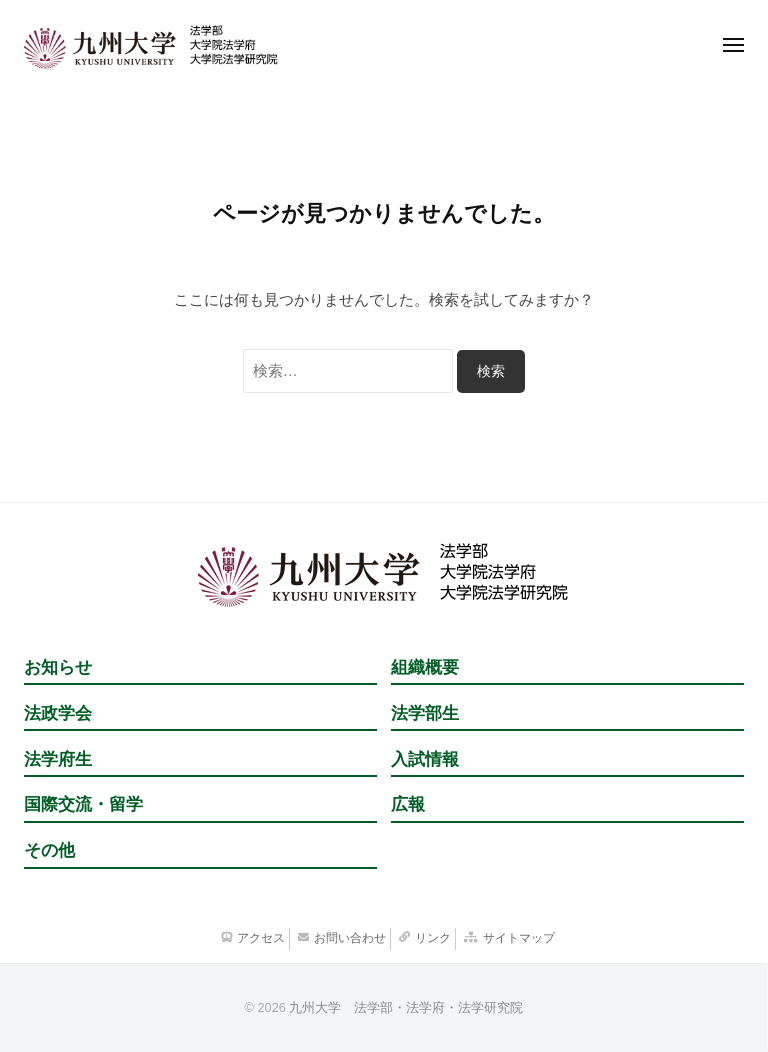  Describe the element at coordinates (58, 713) in the screenshot. I see `法政学会` at that location.